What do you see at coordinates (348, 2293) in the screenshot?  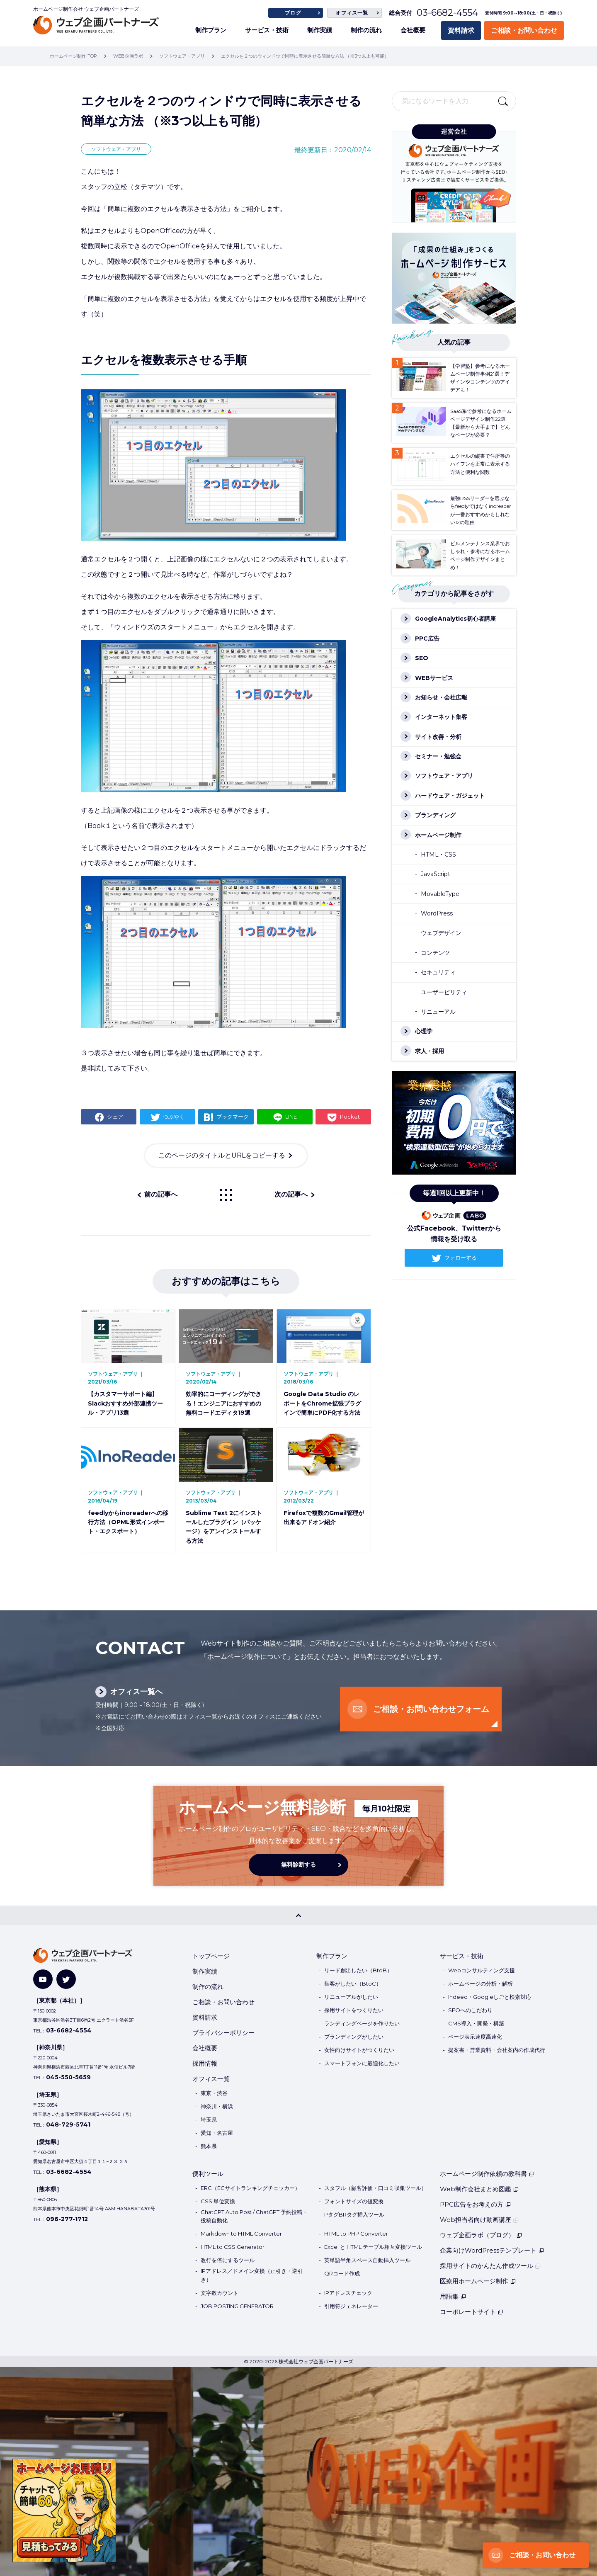 I see `IPアドレスチェック` at bounding box center [348, 2293].